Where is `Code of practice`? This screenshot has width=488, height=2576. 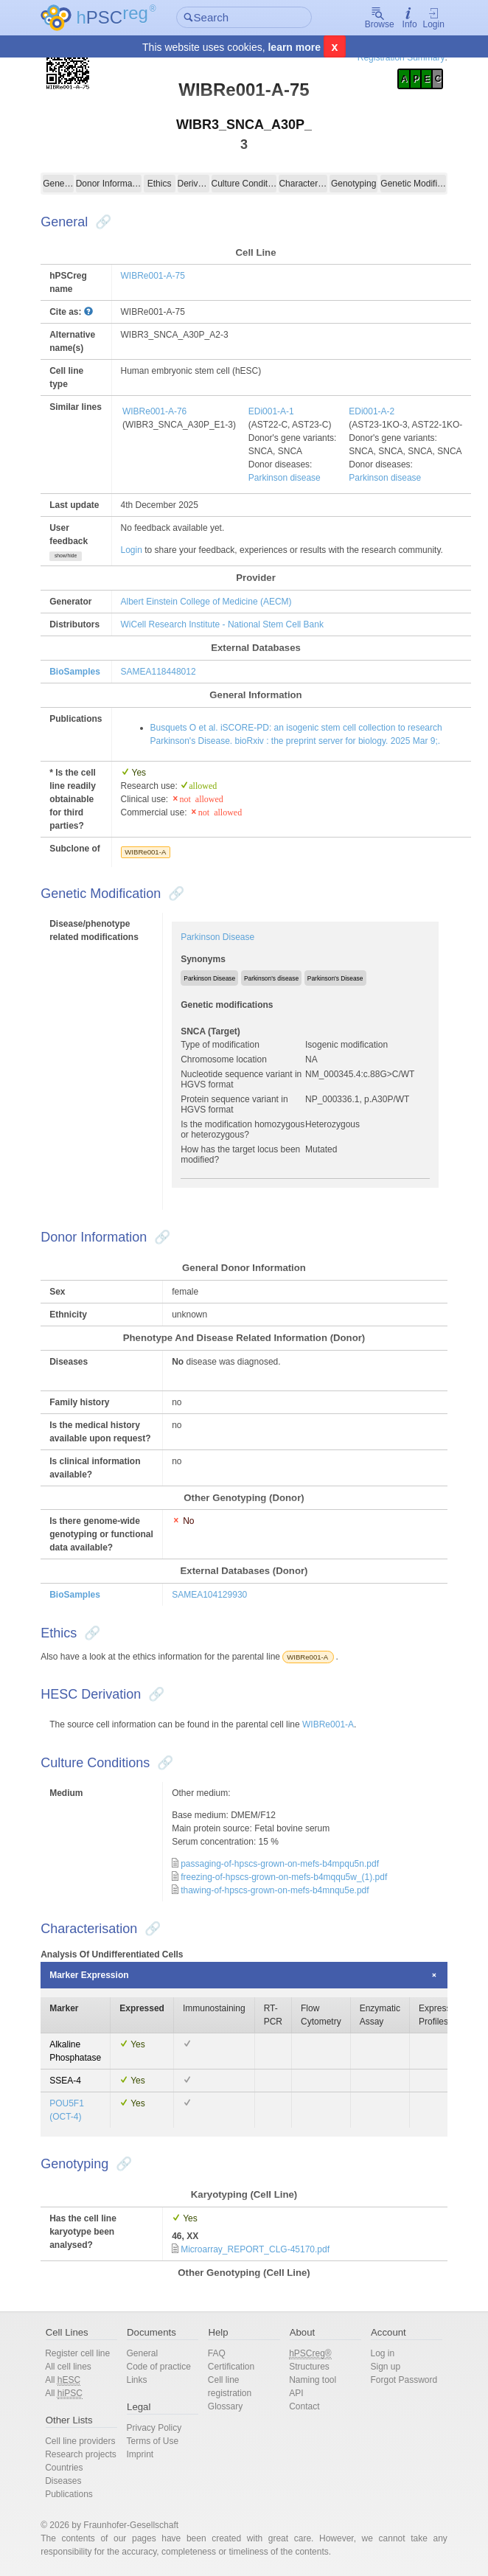 Code of practice is located at coordinates (158, 2366).